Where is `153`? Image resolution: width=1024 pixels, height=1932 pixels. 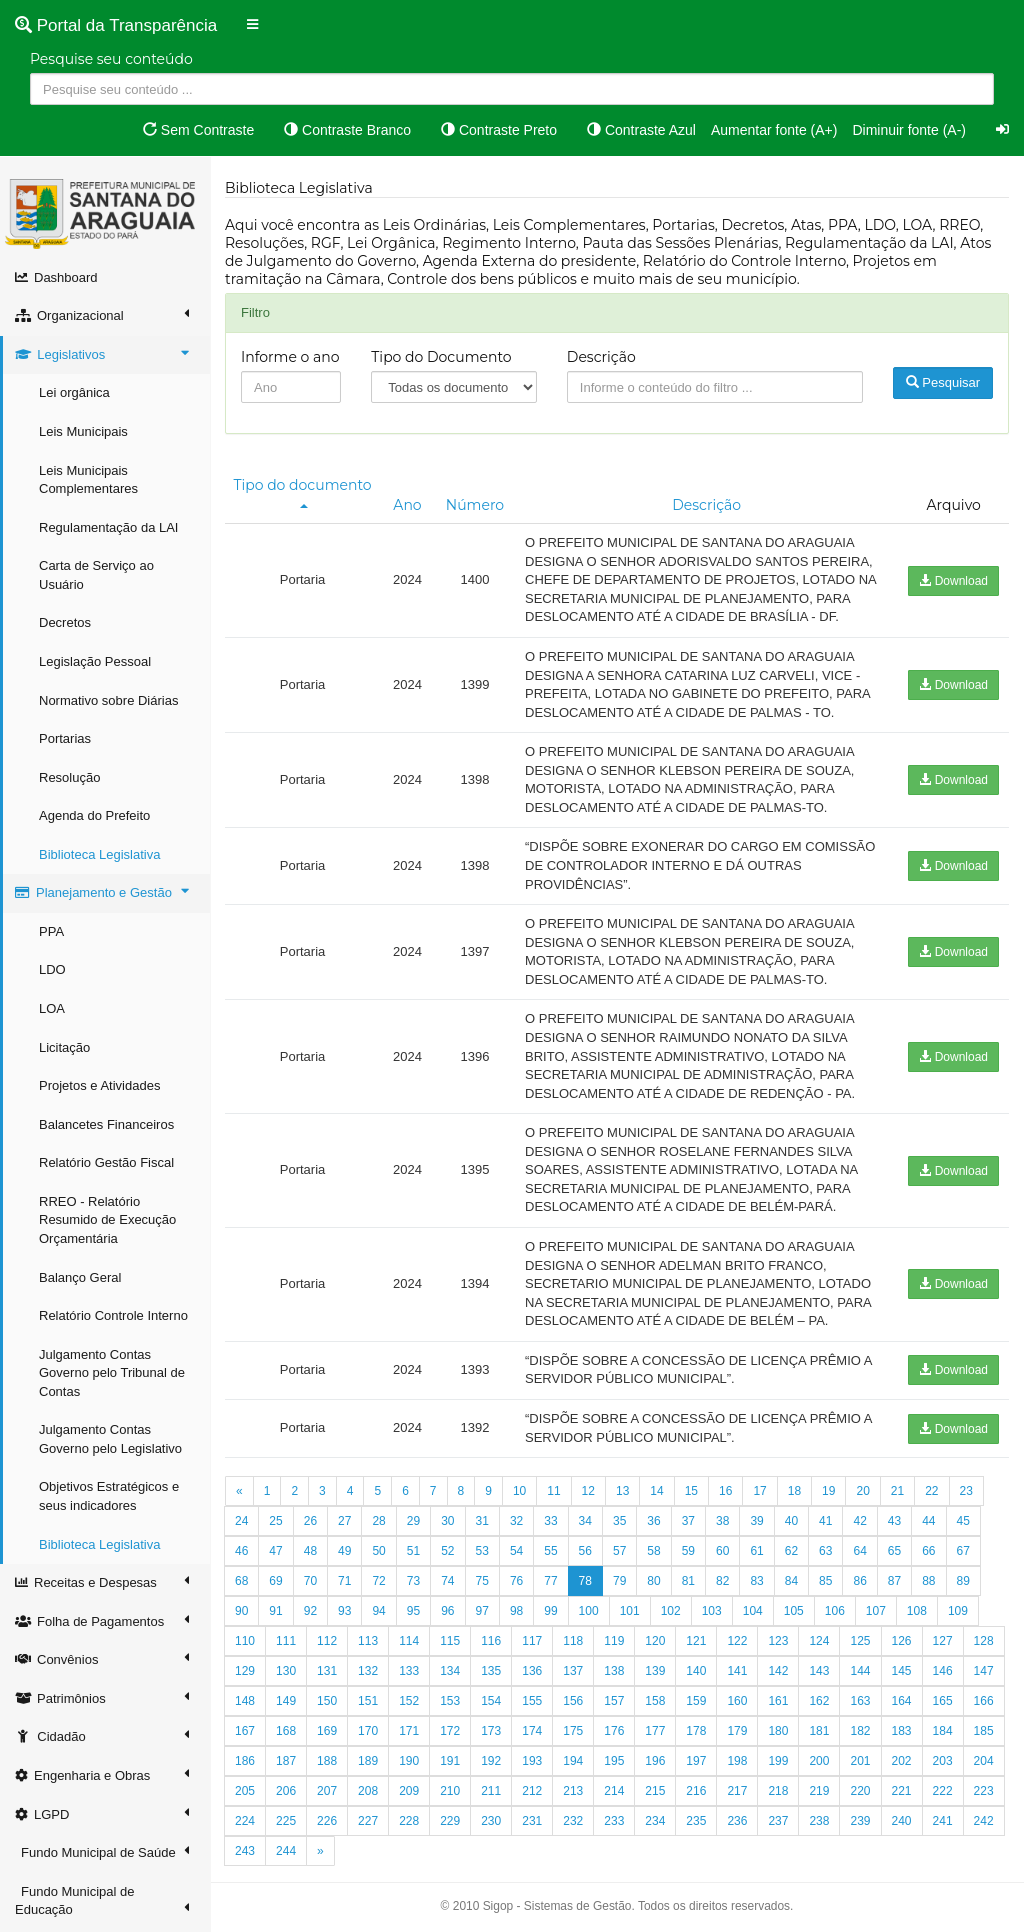
153 is located at coordinates (450, 1701).